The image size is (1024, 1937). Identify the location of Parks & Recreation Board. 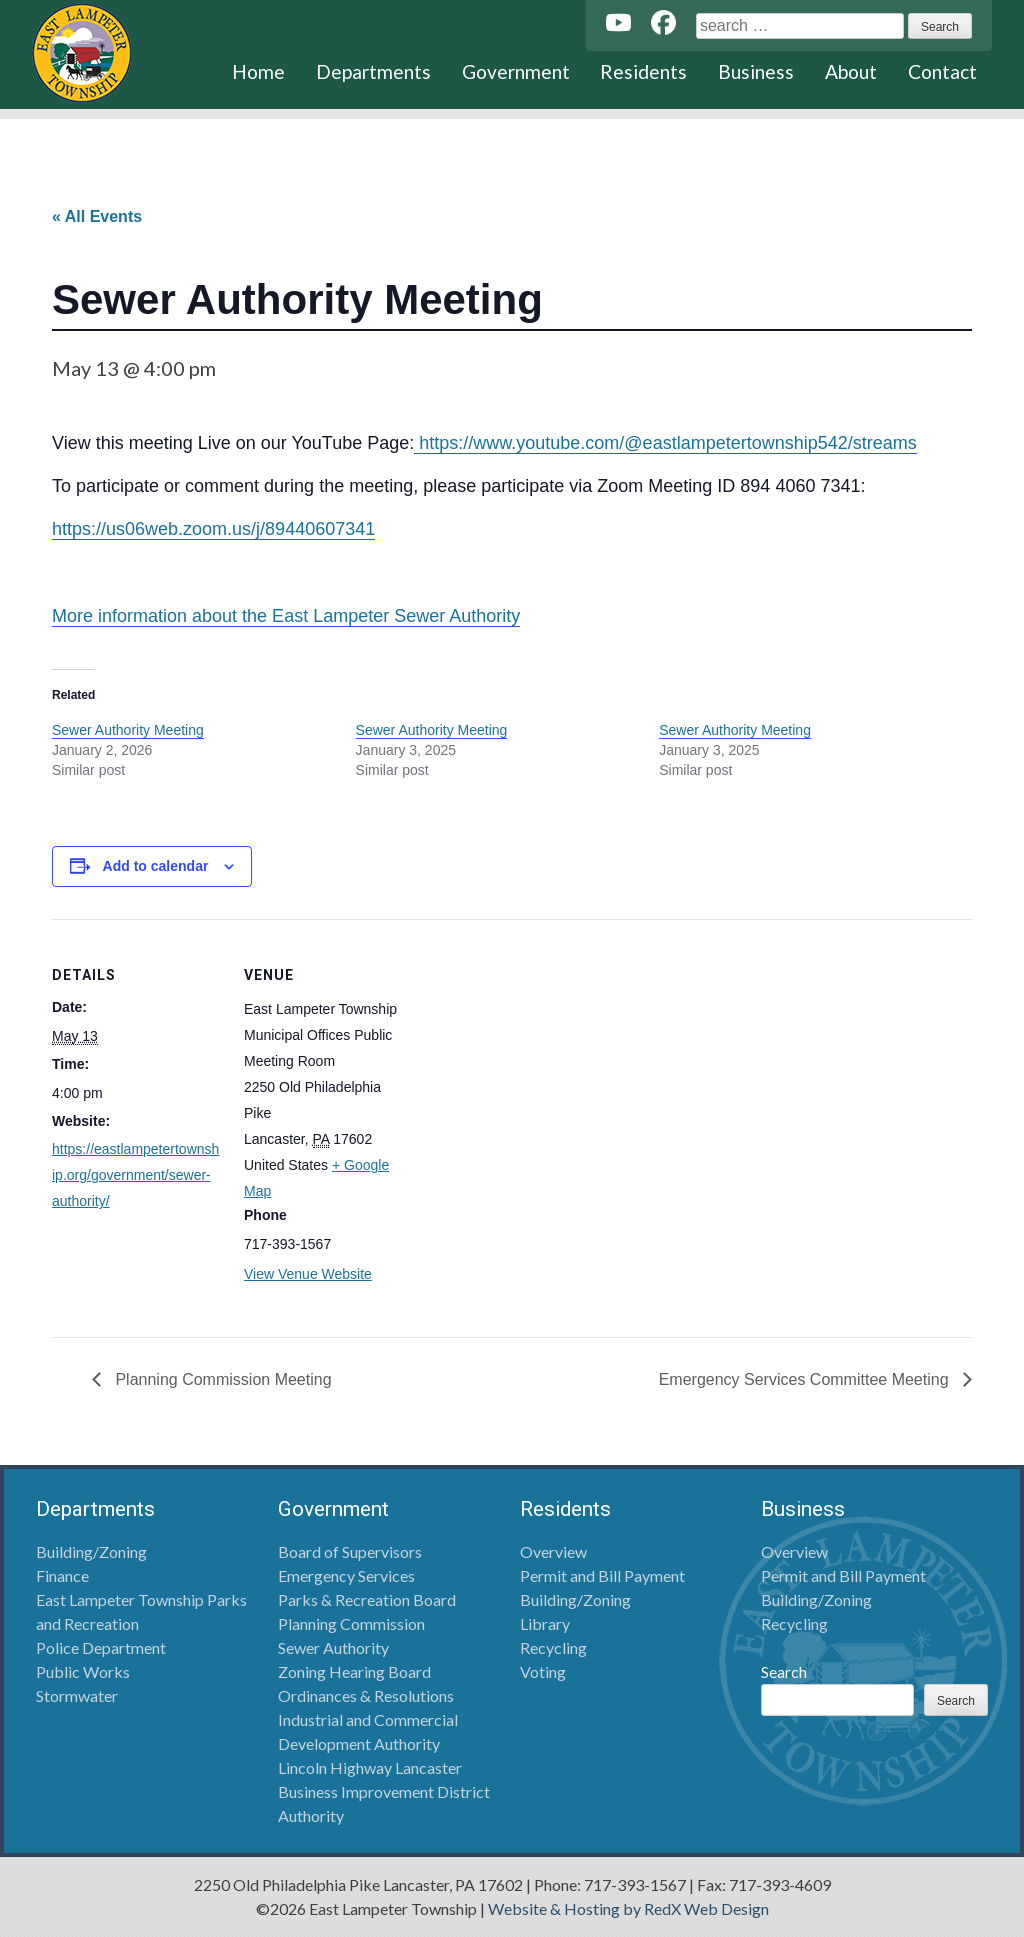
(367, 1599).